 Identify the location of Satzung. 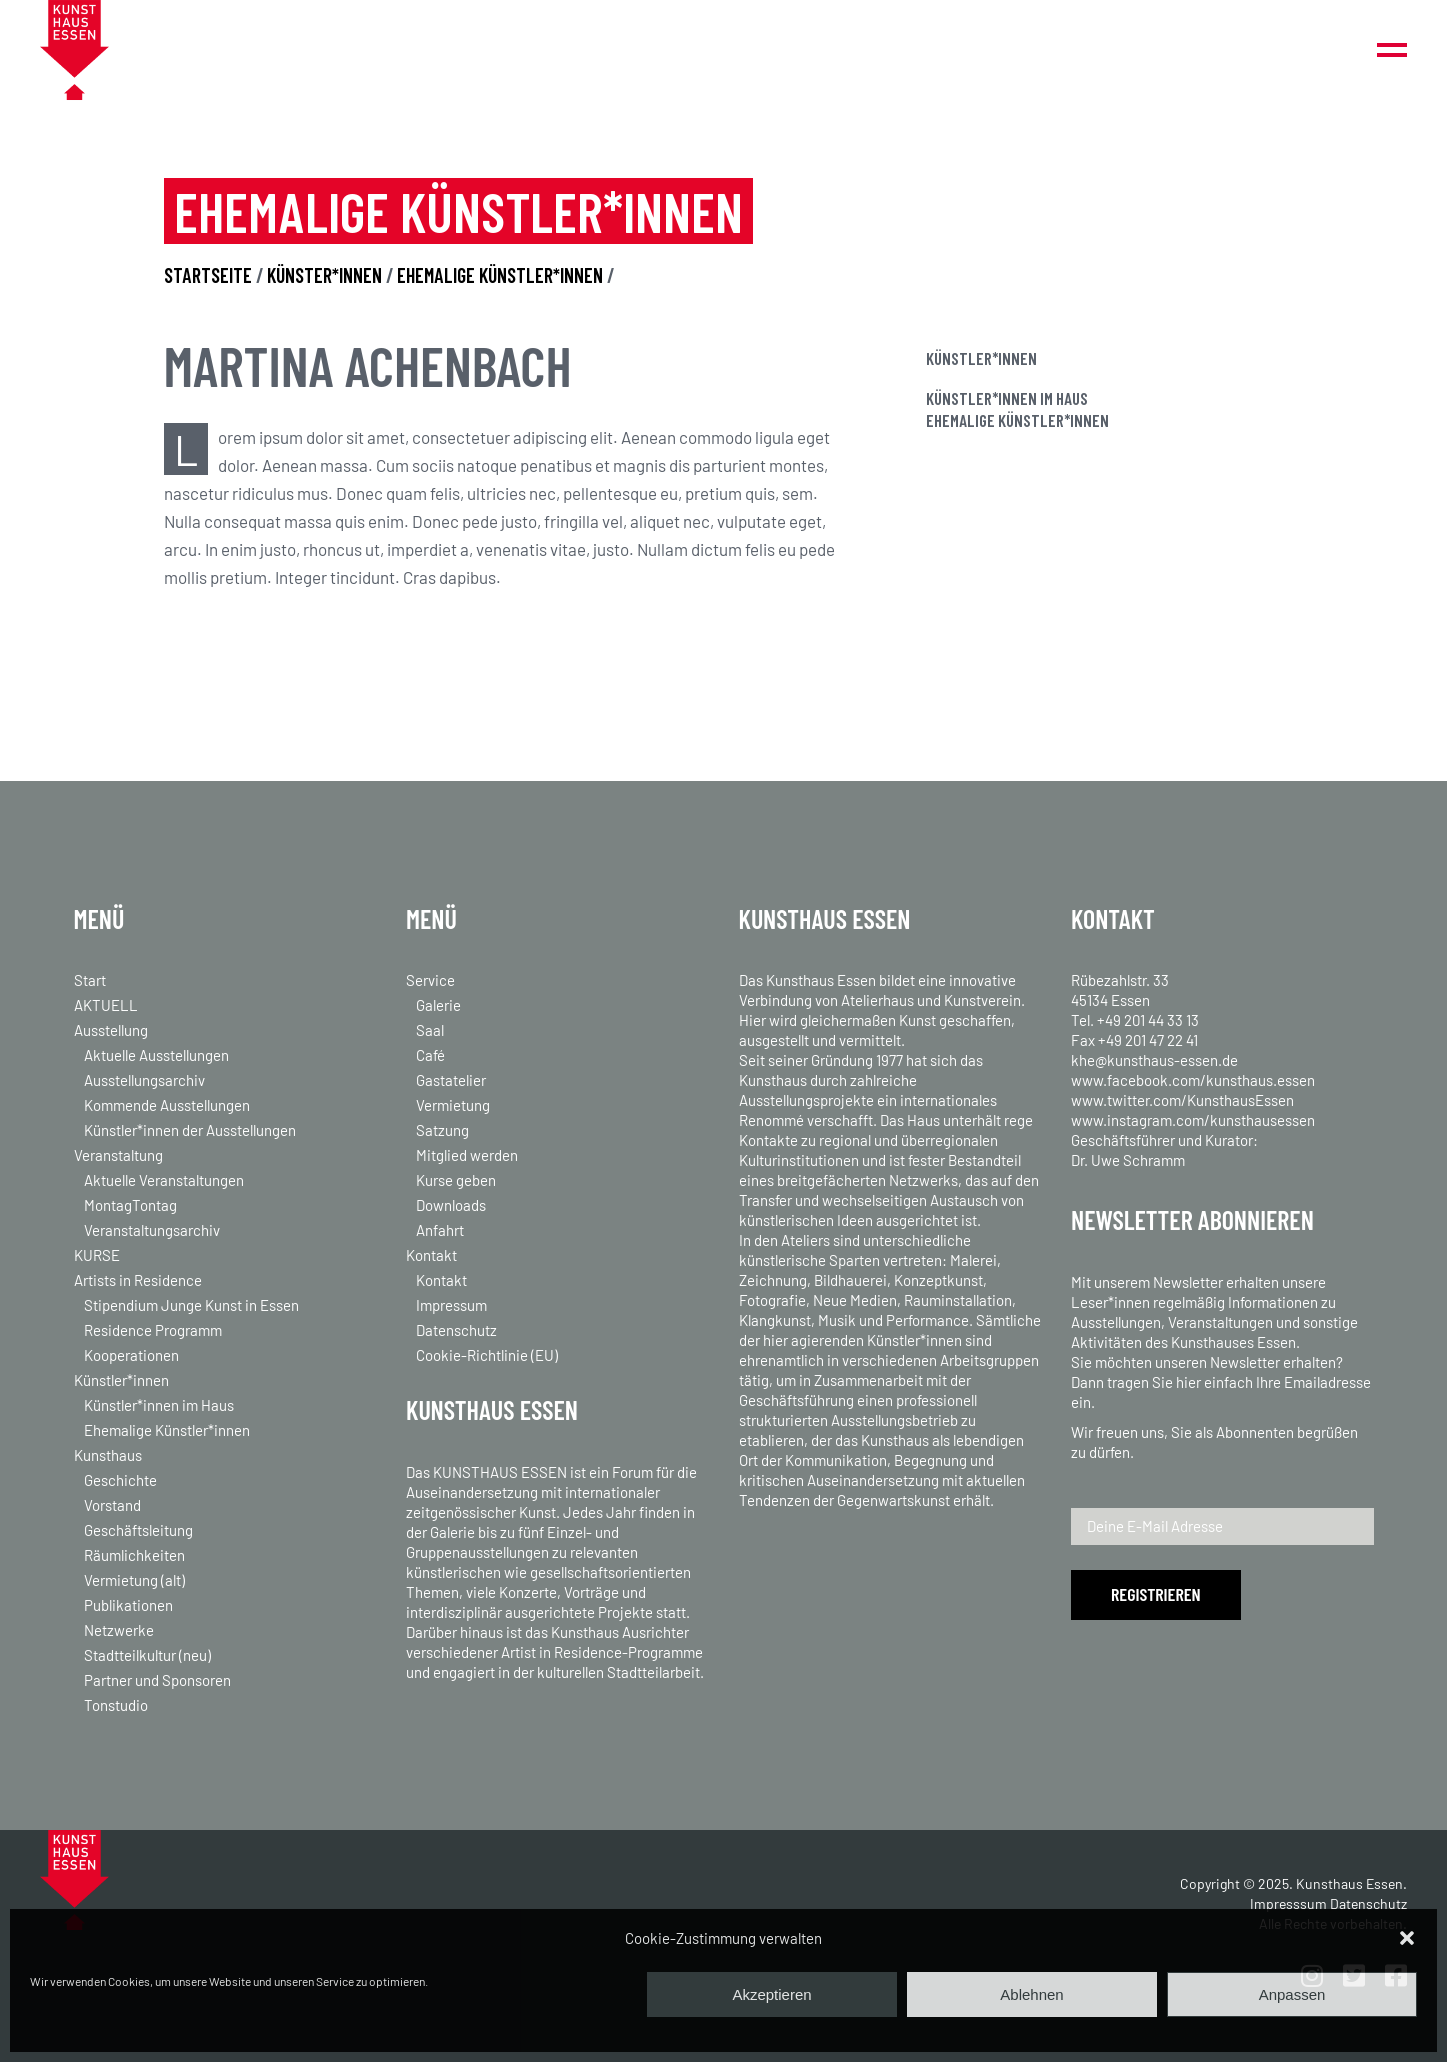
(442, 1130).